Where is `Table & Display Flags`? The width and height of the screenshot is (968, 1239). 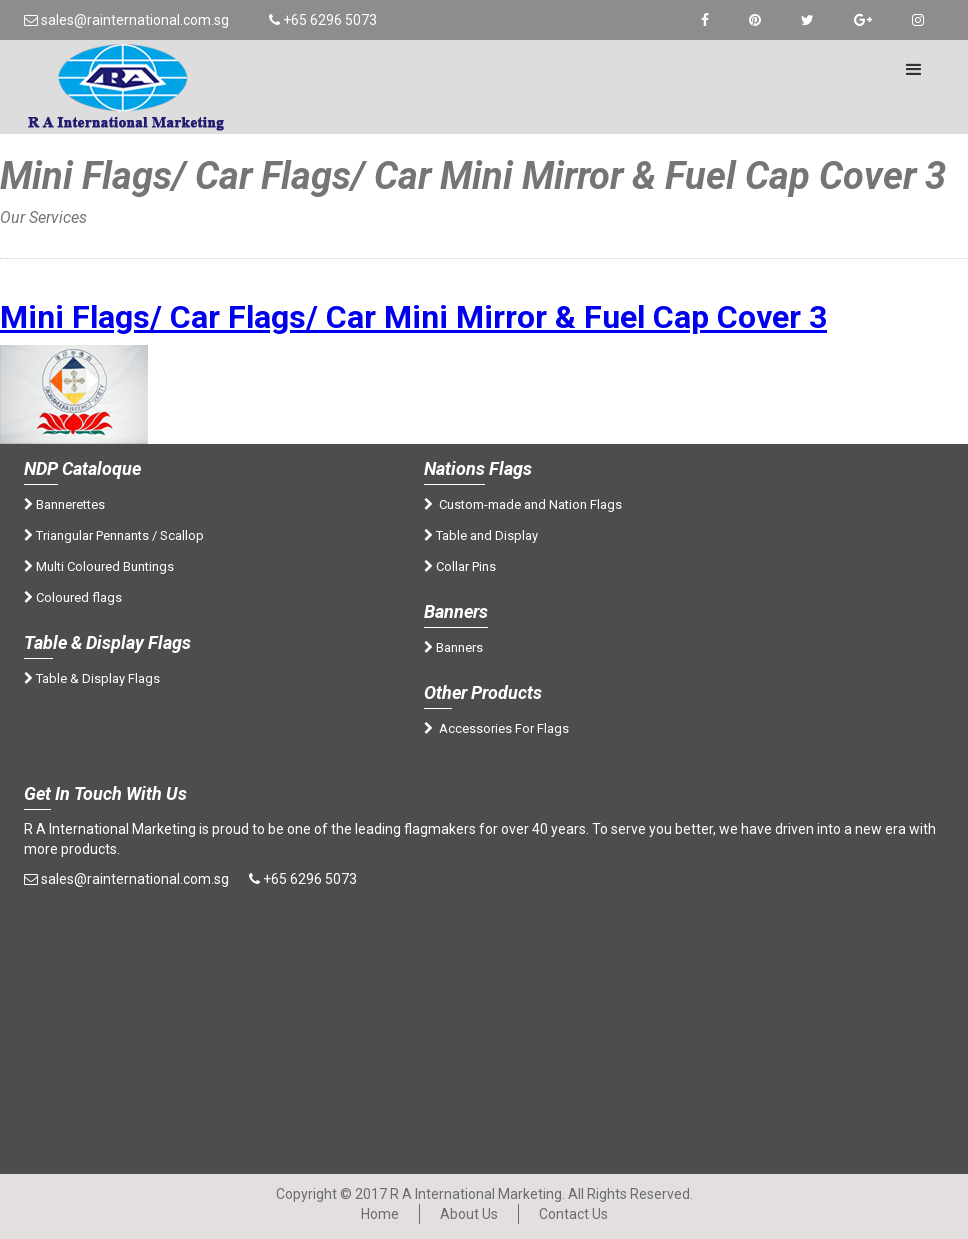 Table & Display Flags is located at coordinates (92, 678).